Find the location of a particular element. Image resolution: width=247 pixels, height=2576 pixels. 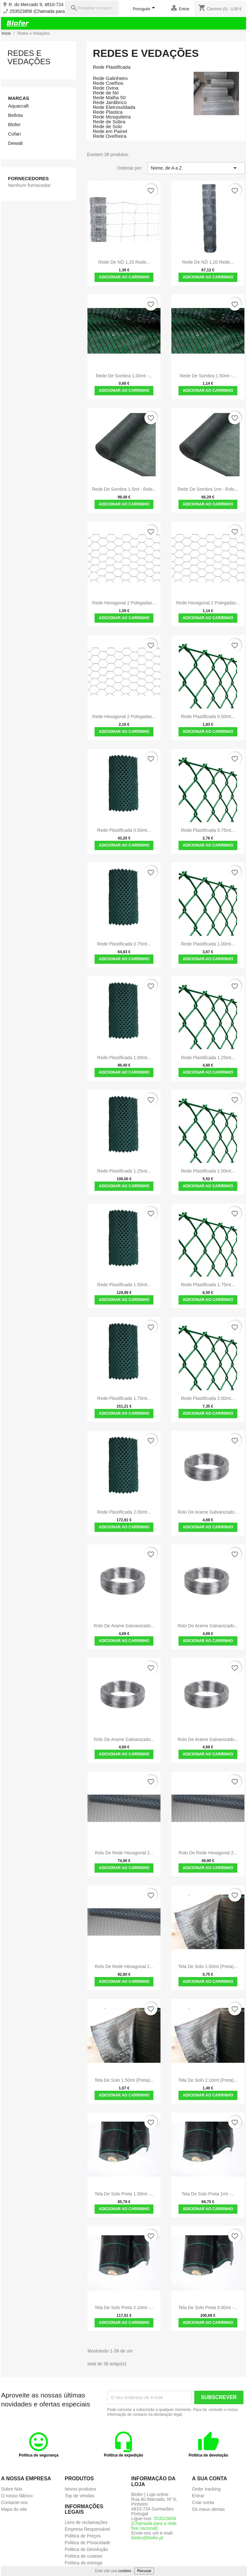

Tela de Solo Preta 3.00mt -... is located at coordinates (208, 2307).